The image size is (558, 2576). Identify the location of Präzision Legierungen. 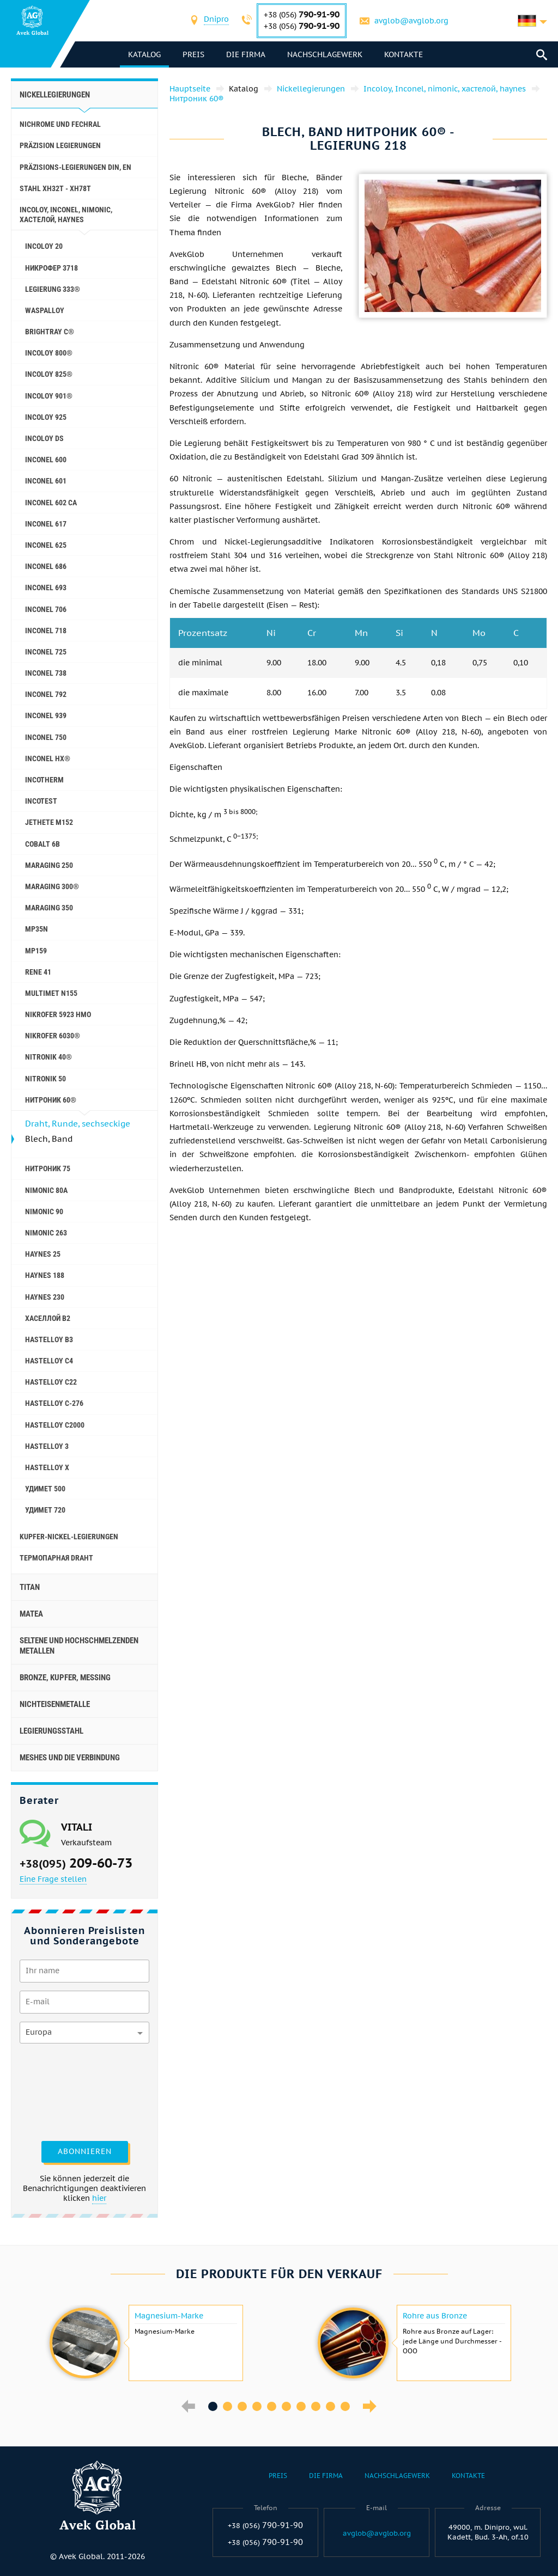
(60, 145).